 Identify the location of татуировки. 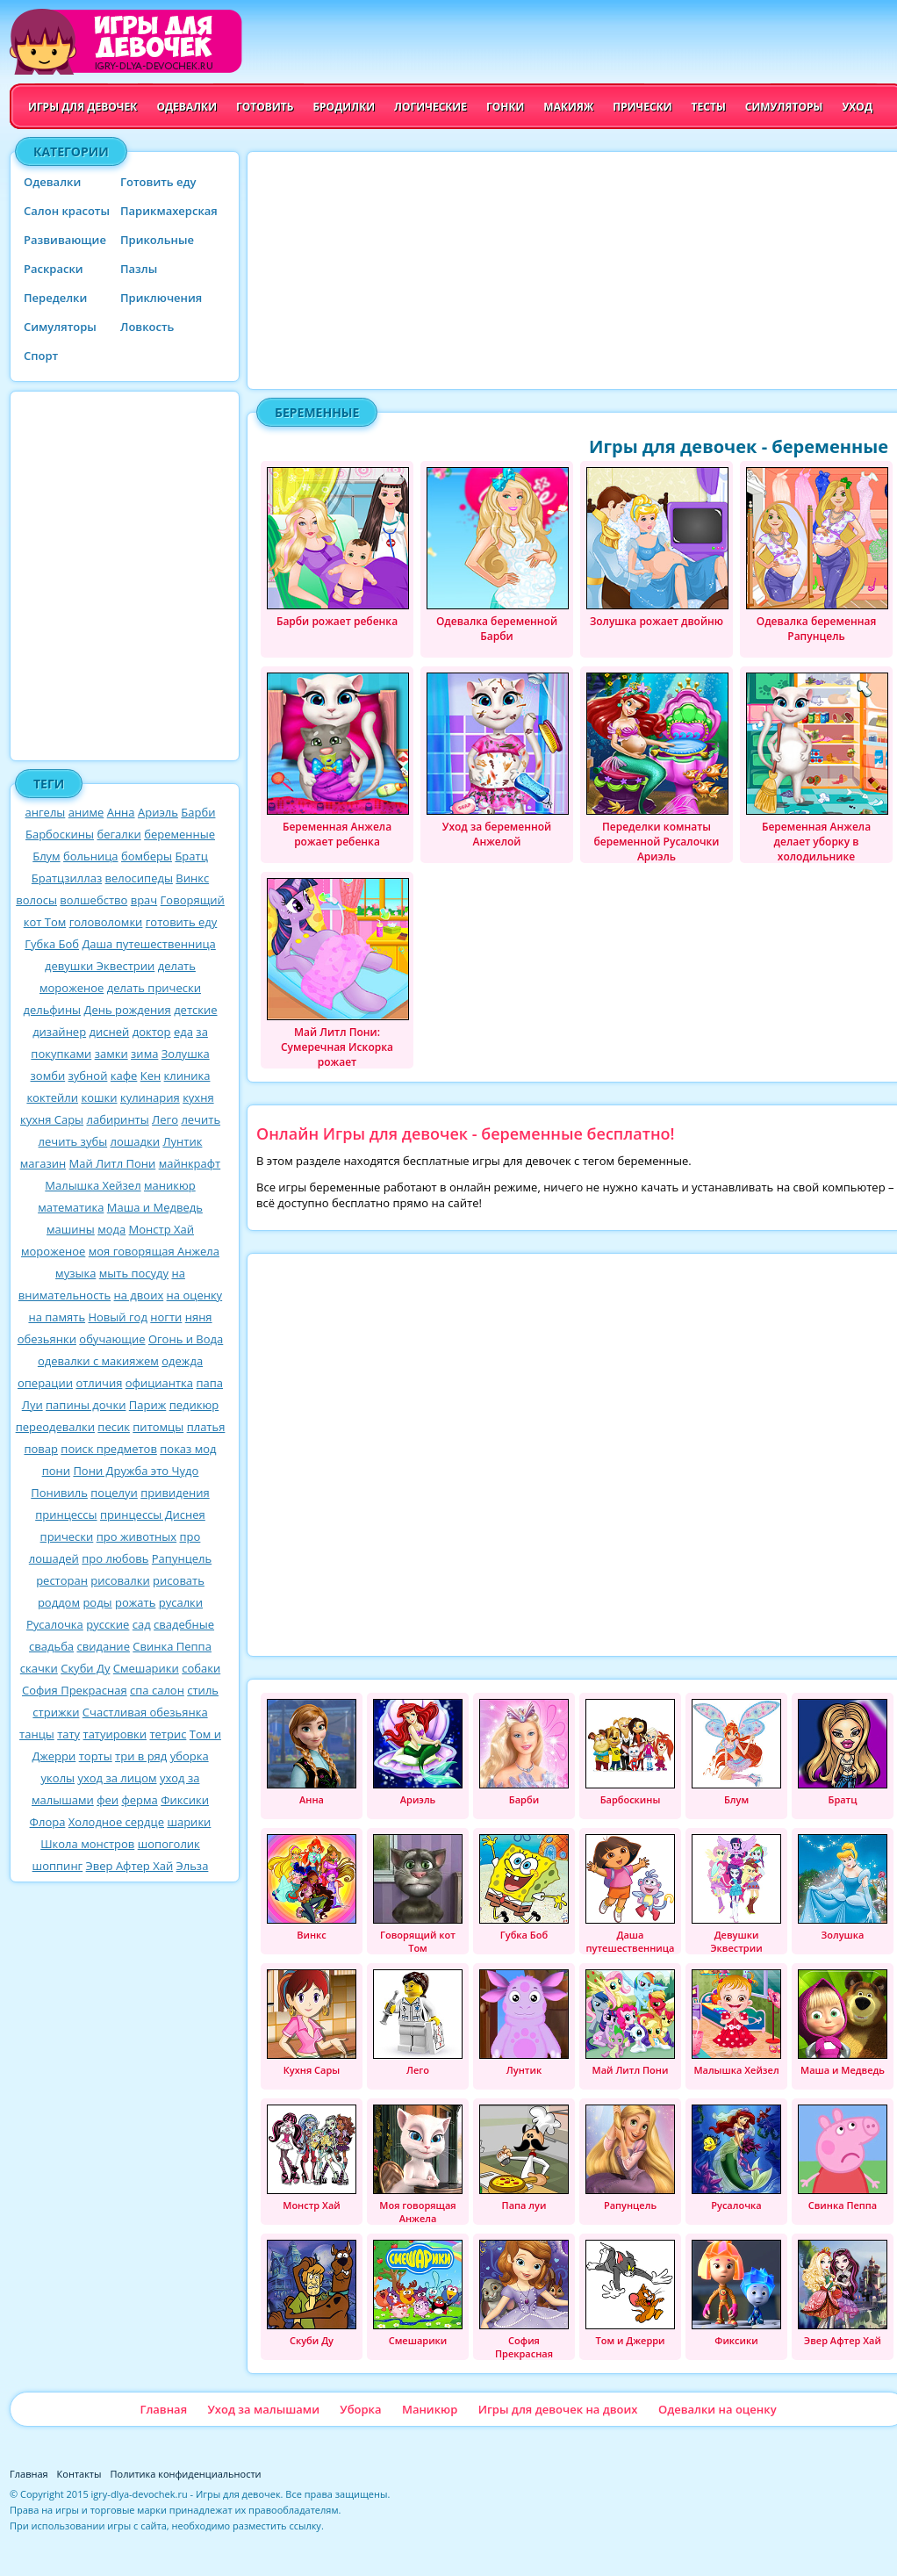
(115, 1734).